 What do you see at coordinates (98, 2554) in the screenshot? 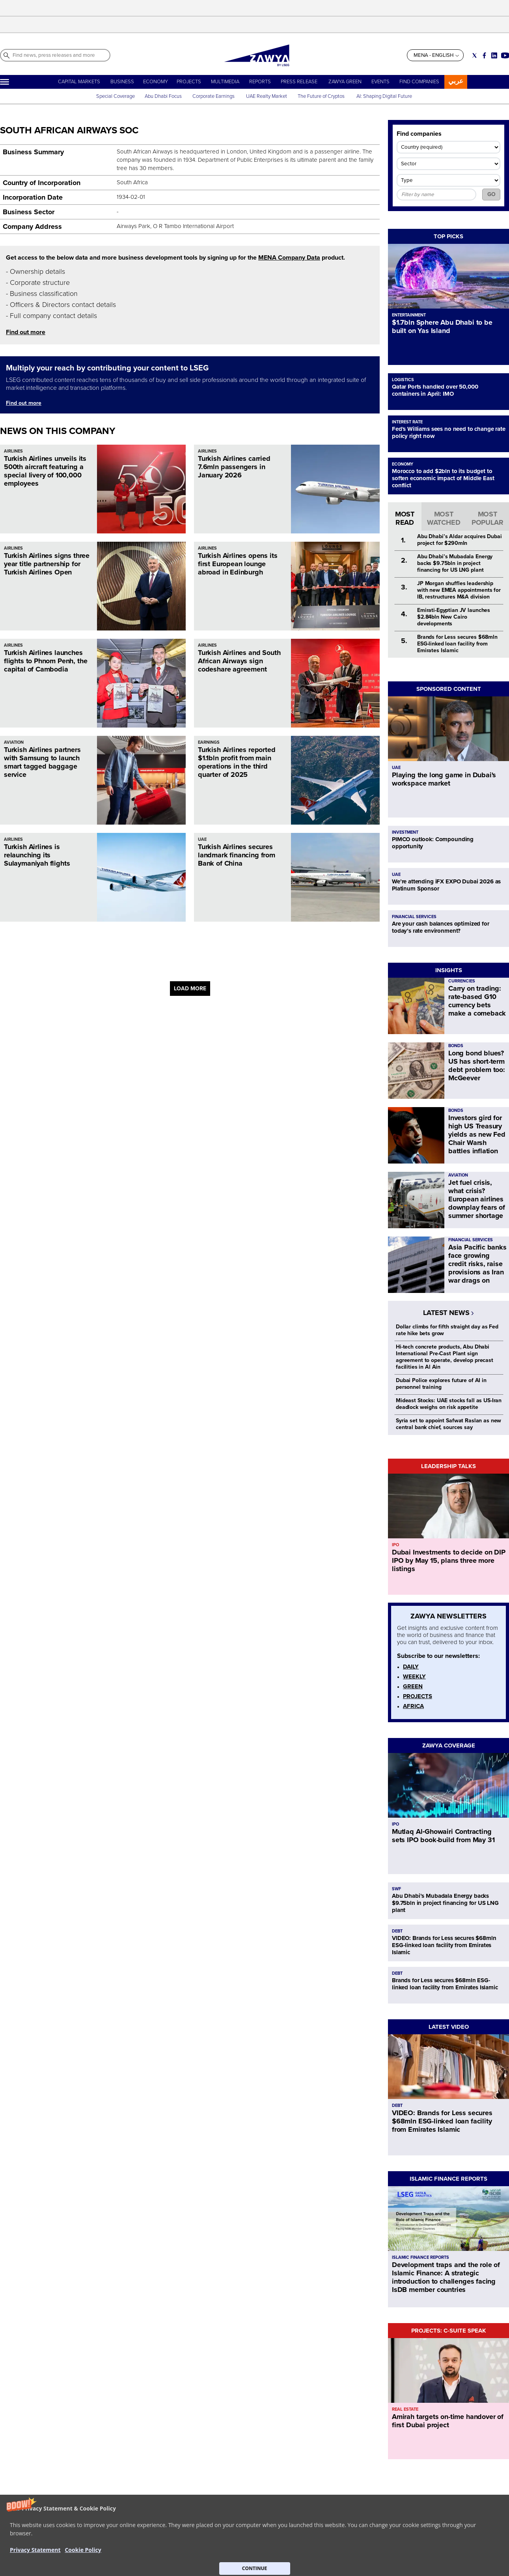
I see `CONTACT` at bounding box center [98, 2554].